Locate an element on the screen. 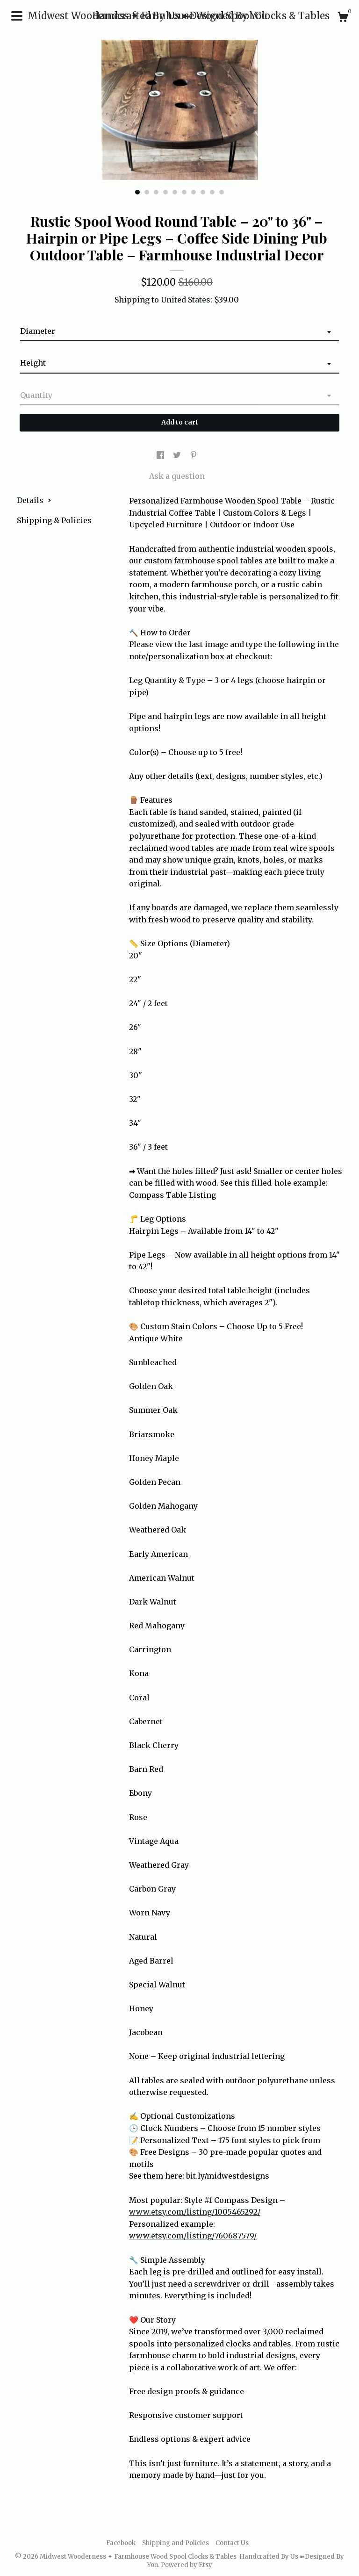 The image size is (359, 2576). 10 [button] is located at coordinates (221, 192).